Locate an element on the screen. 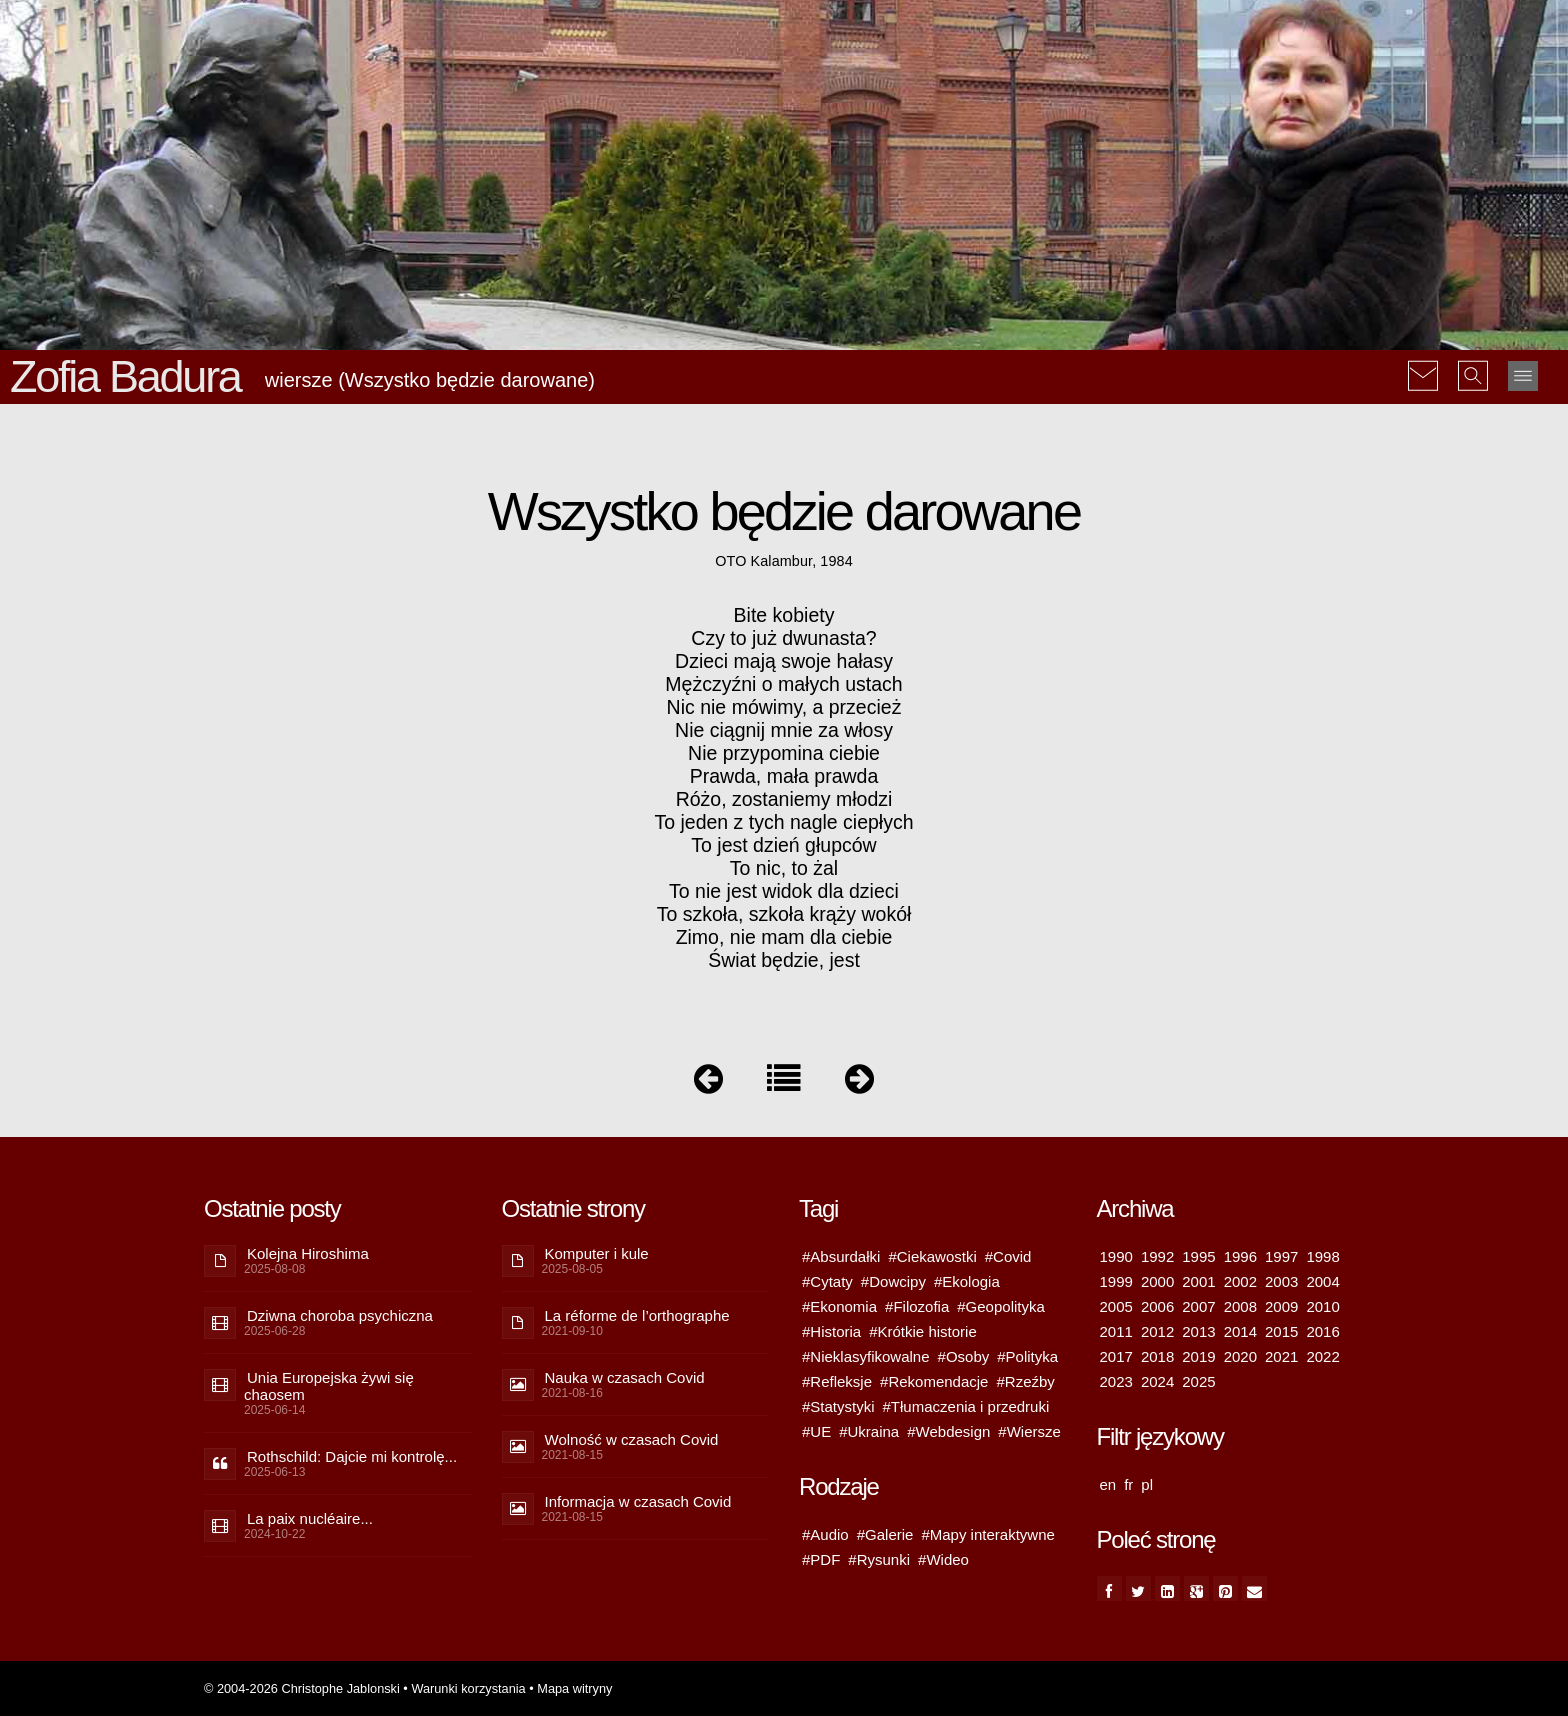  fr is located at coordinates (1128, 1484).